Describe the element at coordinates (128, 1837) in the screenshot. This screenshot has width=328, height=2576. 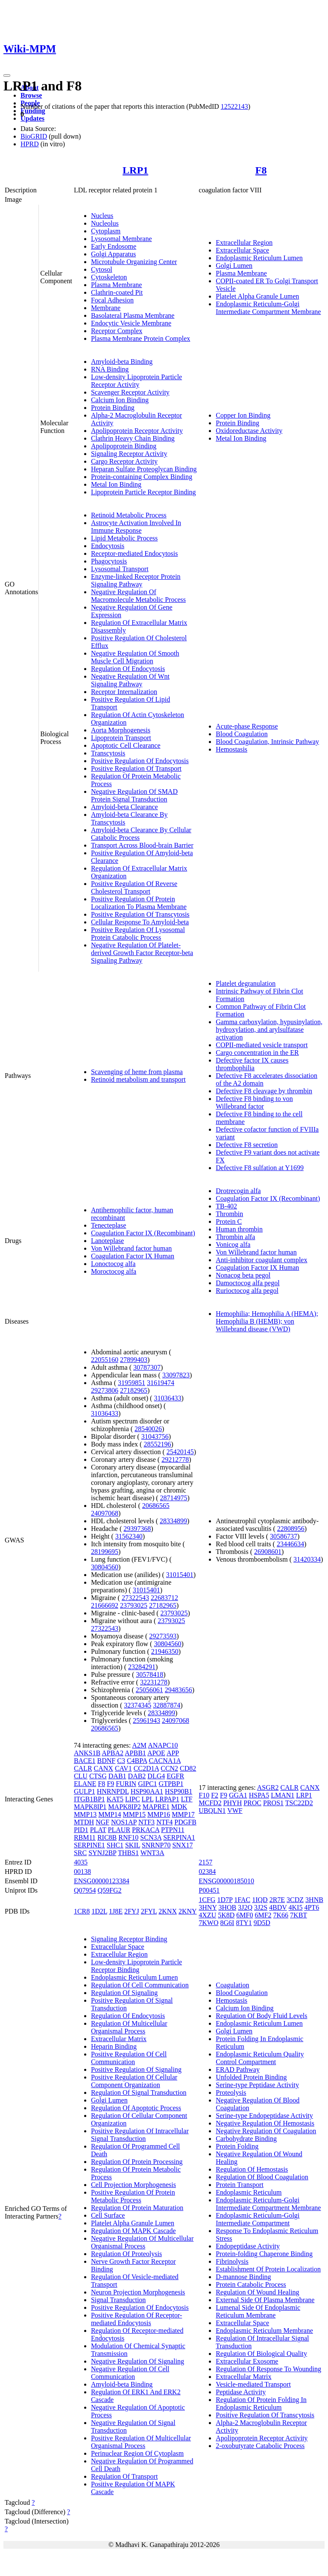
I see `RNF10` at that location.